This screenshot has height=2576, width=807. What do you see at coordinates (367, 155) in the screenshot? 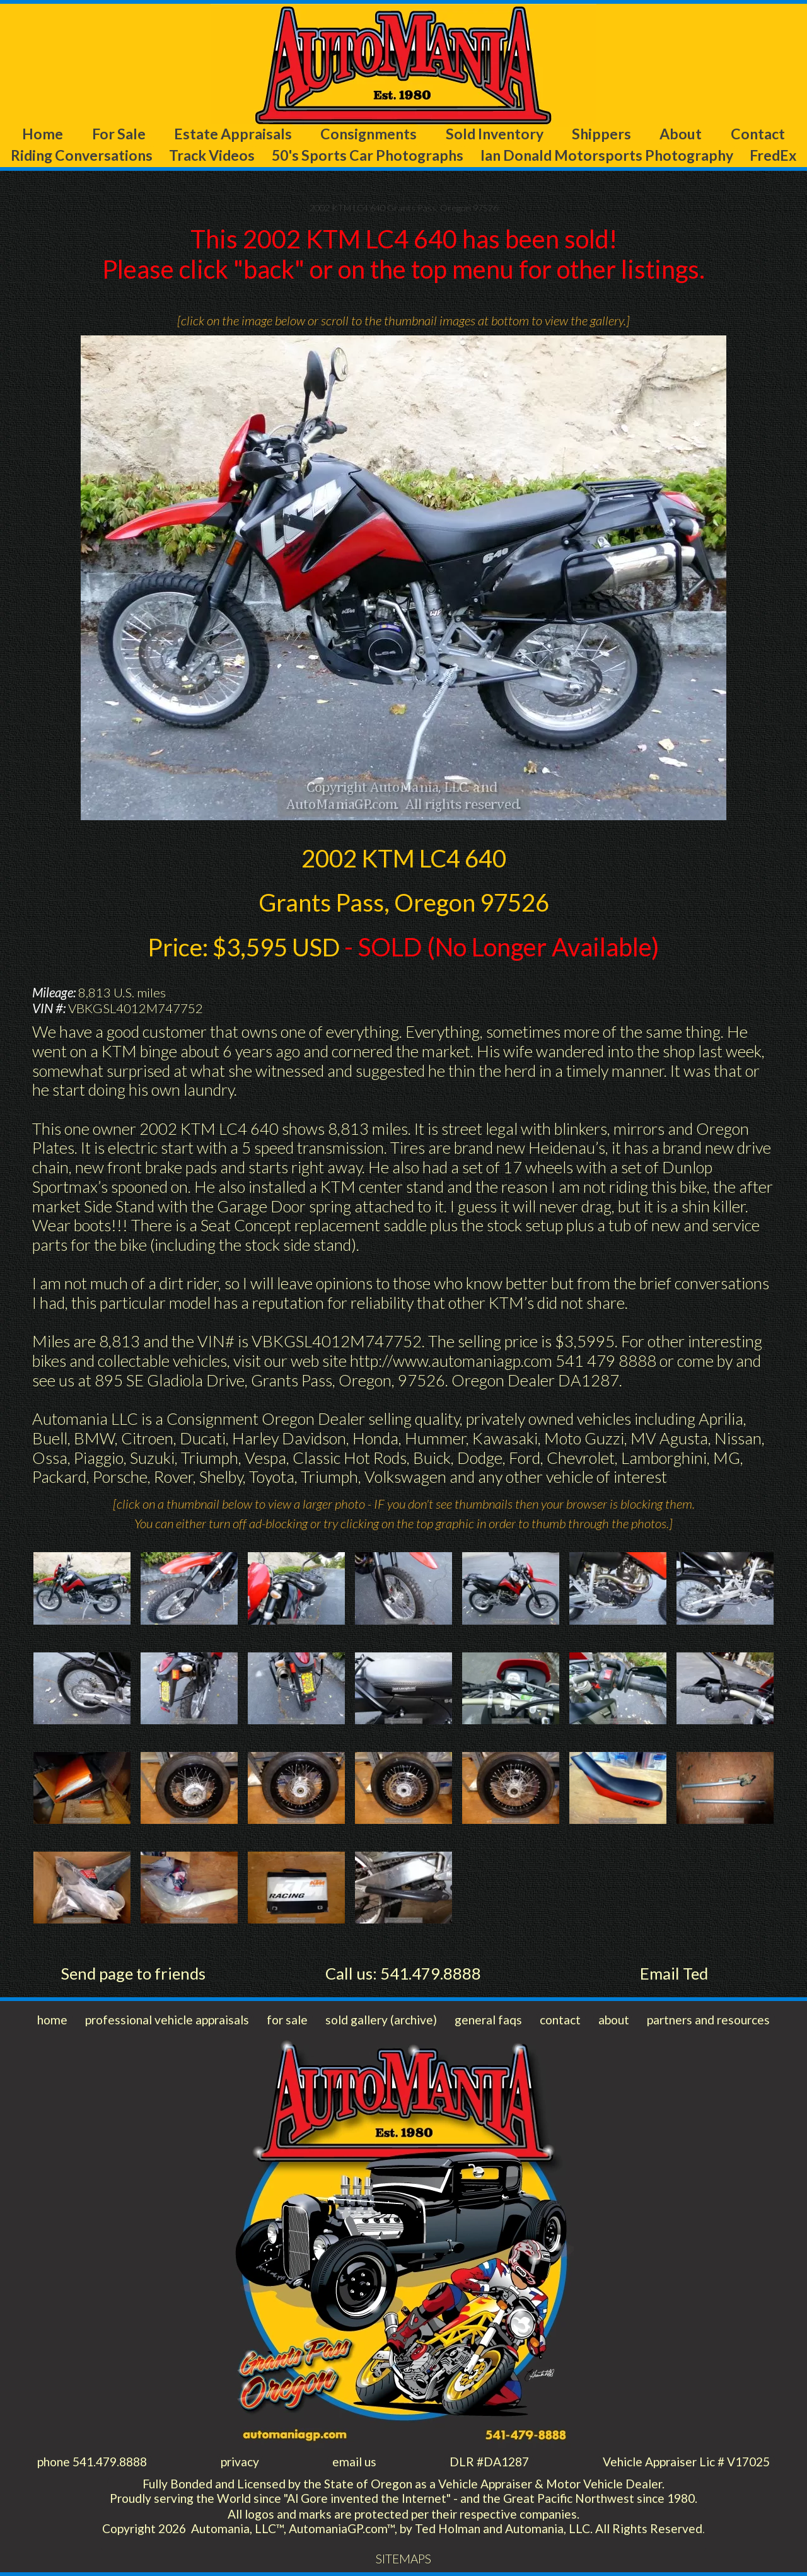
I see `50's Sports Car Photographs` at bounding box center [367, 155].